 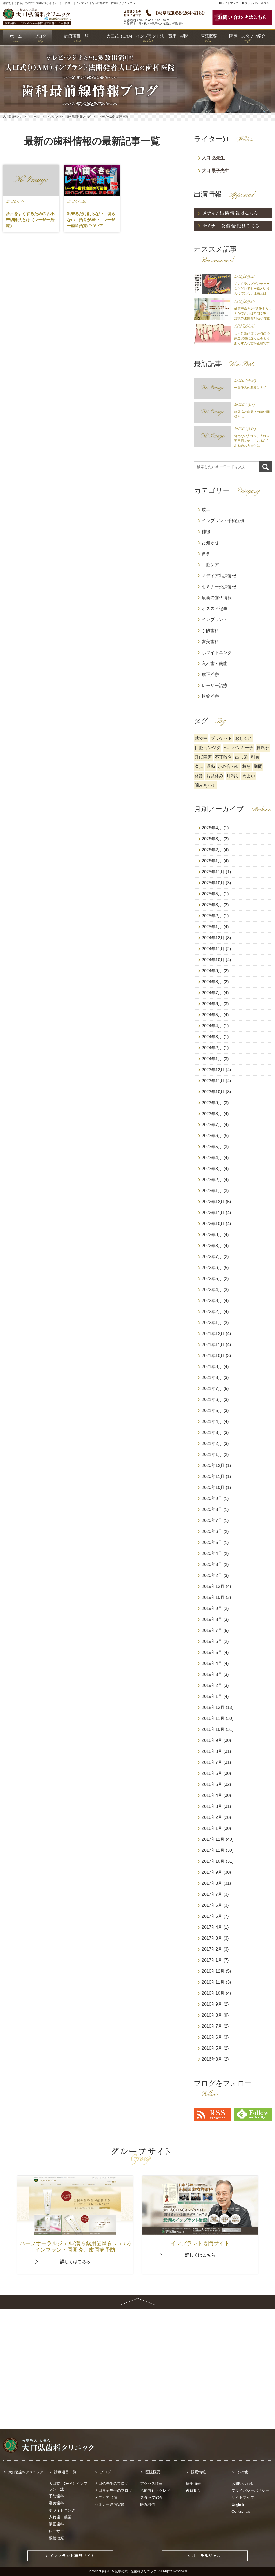 What do you see at coordinates (212, 1553) in the screenshot?
I see `2020年4月` at bounding box center [212, 1553].